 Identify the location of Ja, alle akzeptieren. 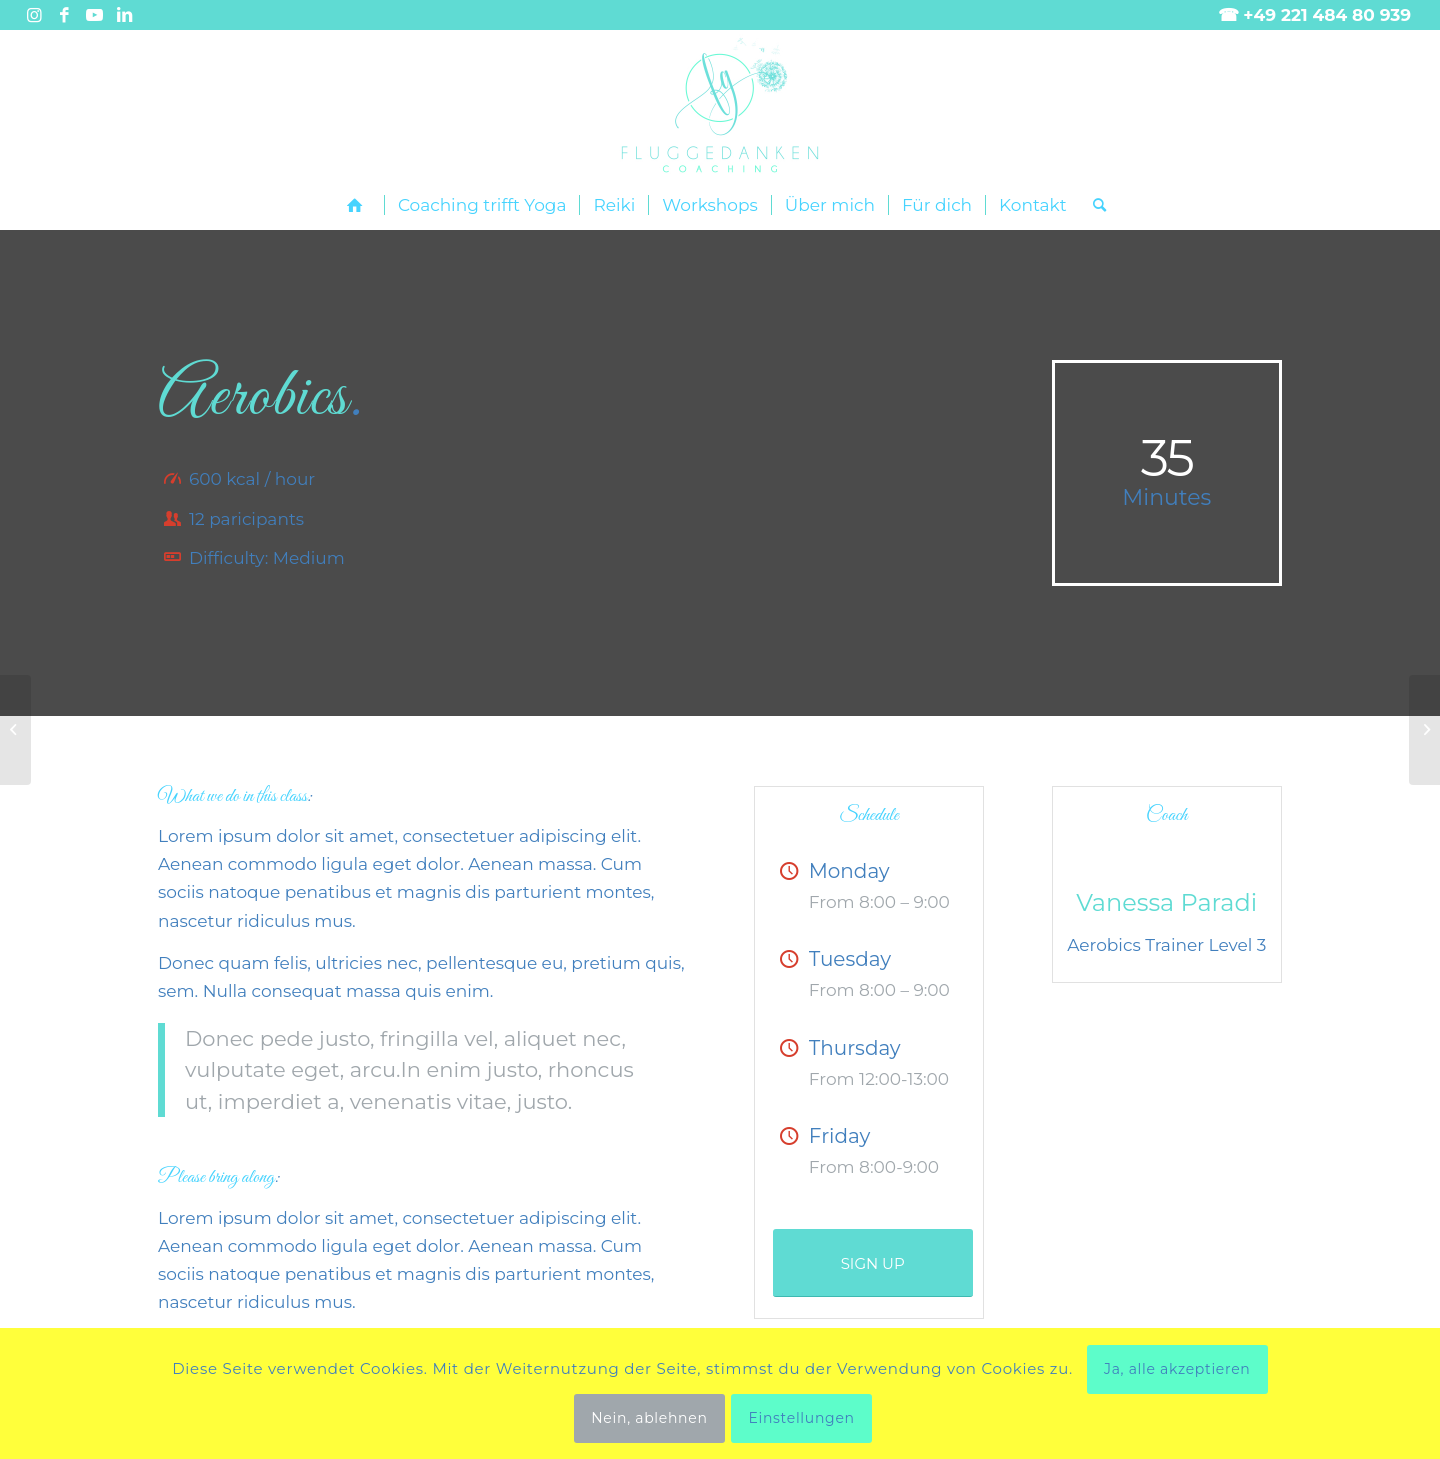
(1177, 1369).